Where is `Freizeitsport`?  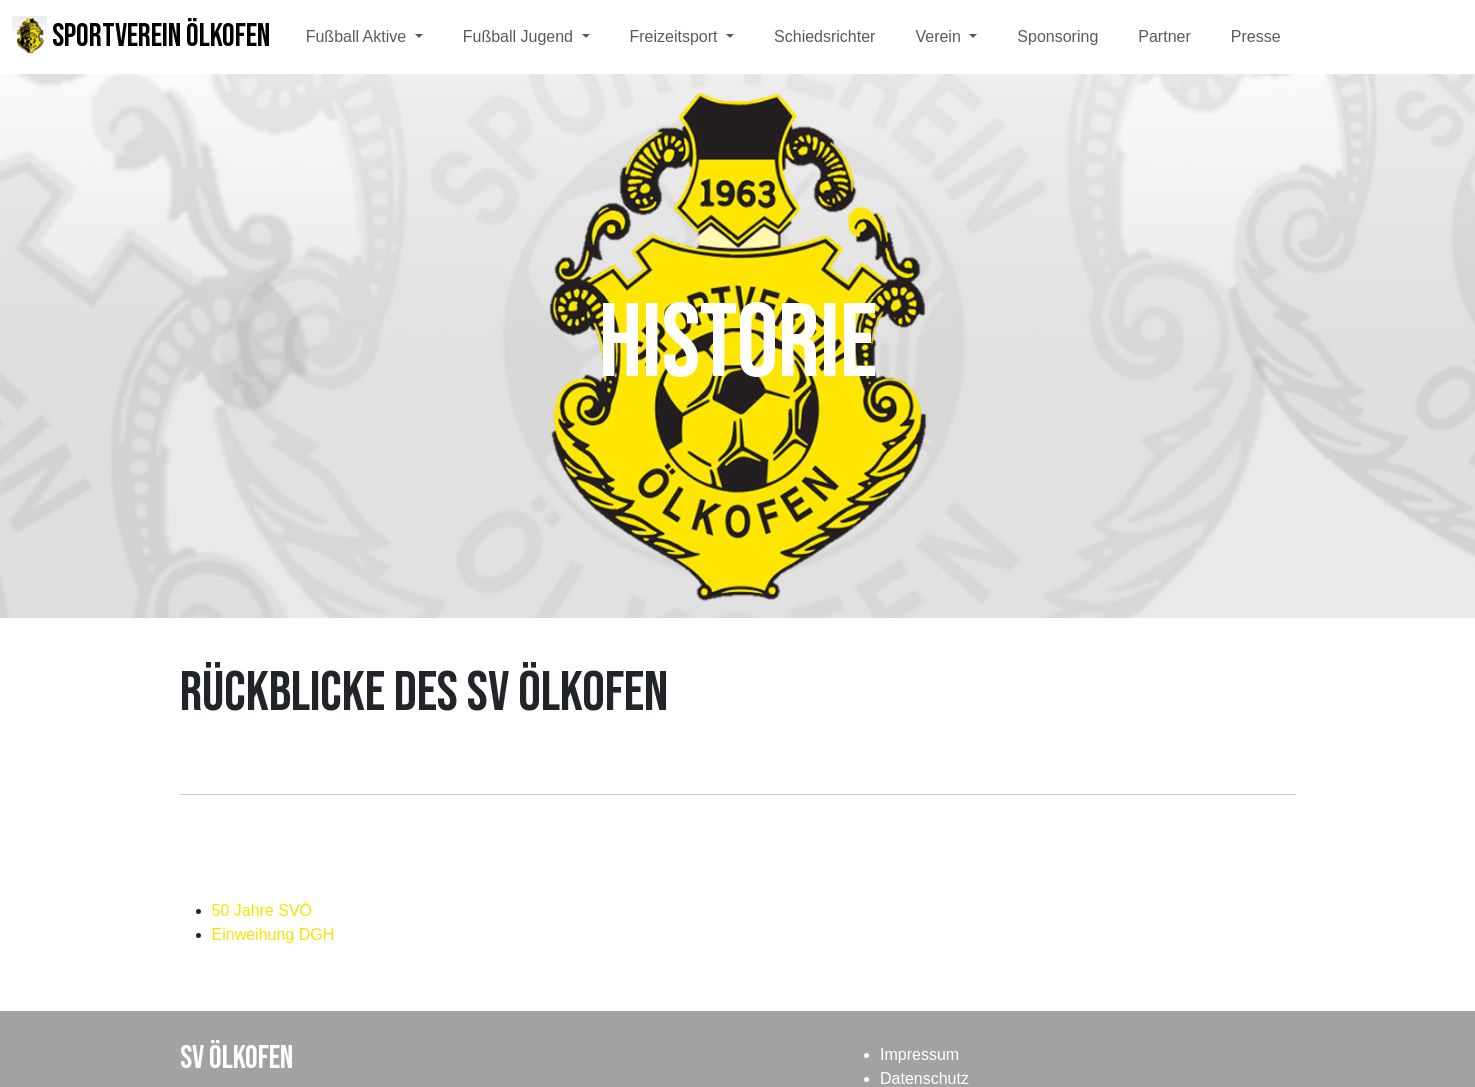
Freizeitsport is located at coordinates (676, 36).